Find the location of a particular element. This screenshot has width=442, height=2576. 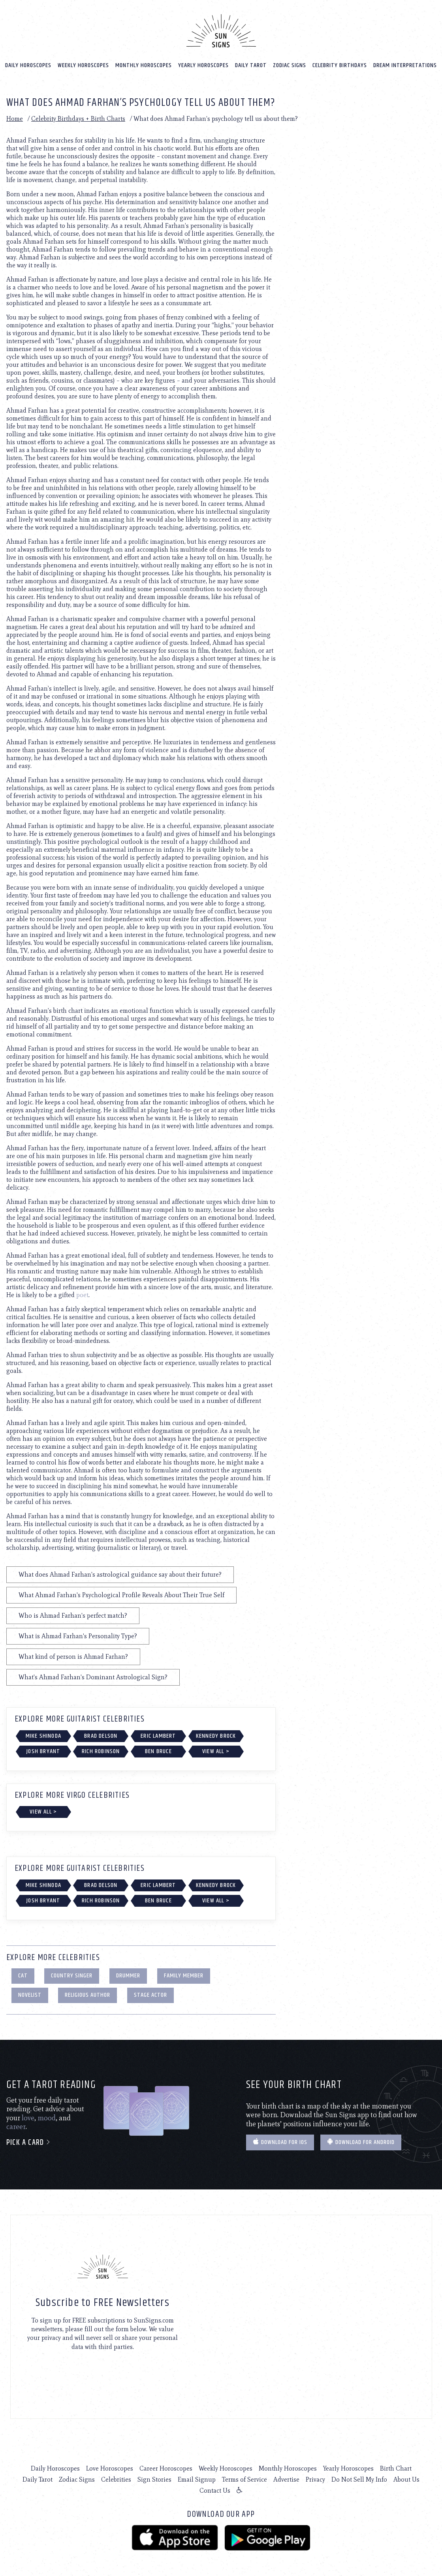

Josh Bryant is located at coordinates (43, 1750).